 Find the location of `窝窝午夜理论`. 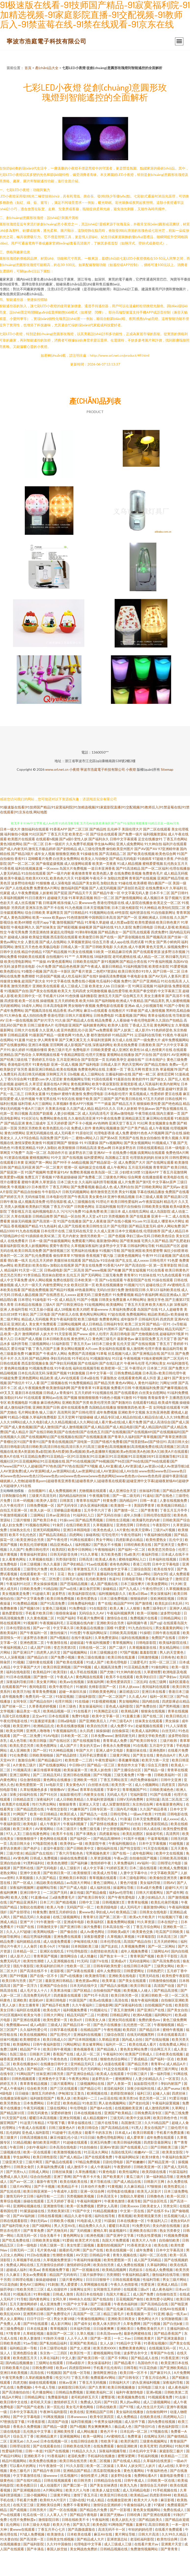

窝窝午夜理论 is located at coordinates (60, 1246).